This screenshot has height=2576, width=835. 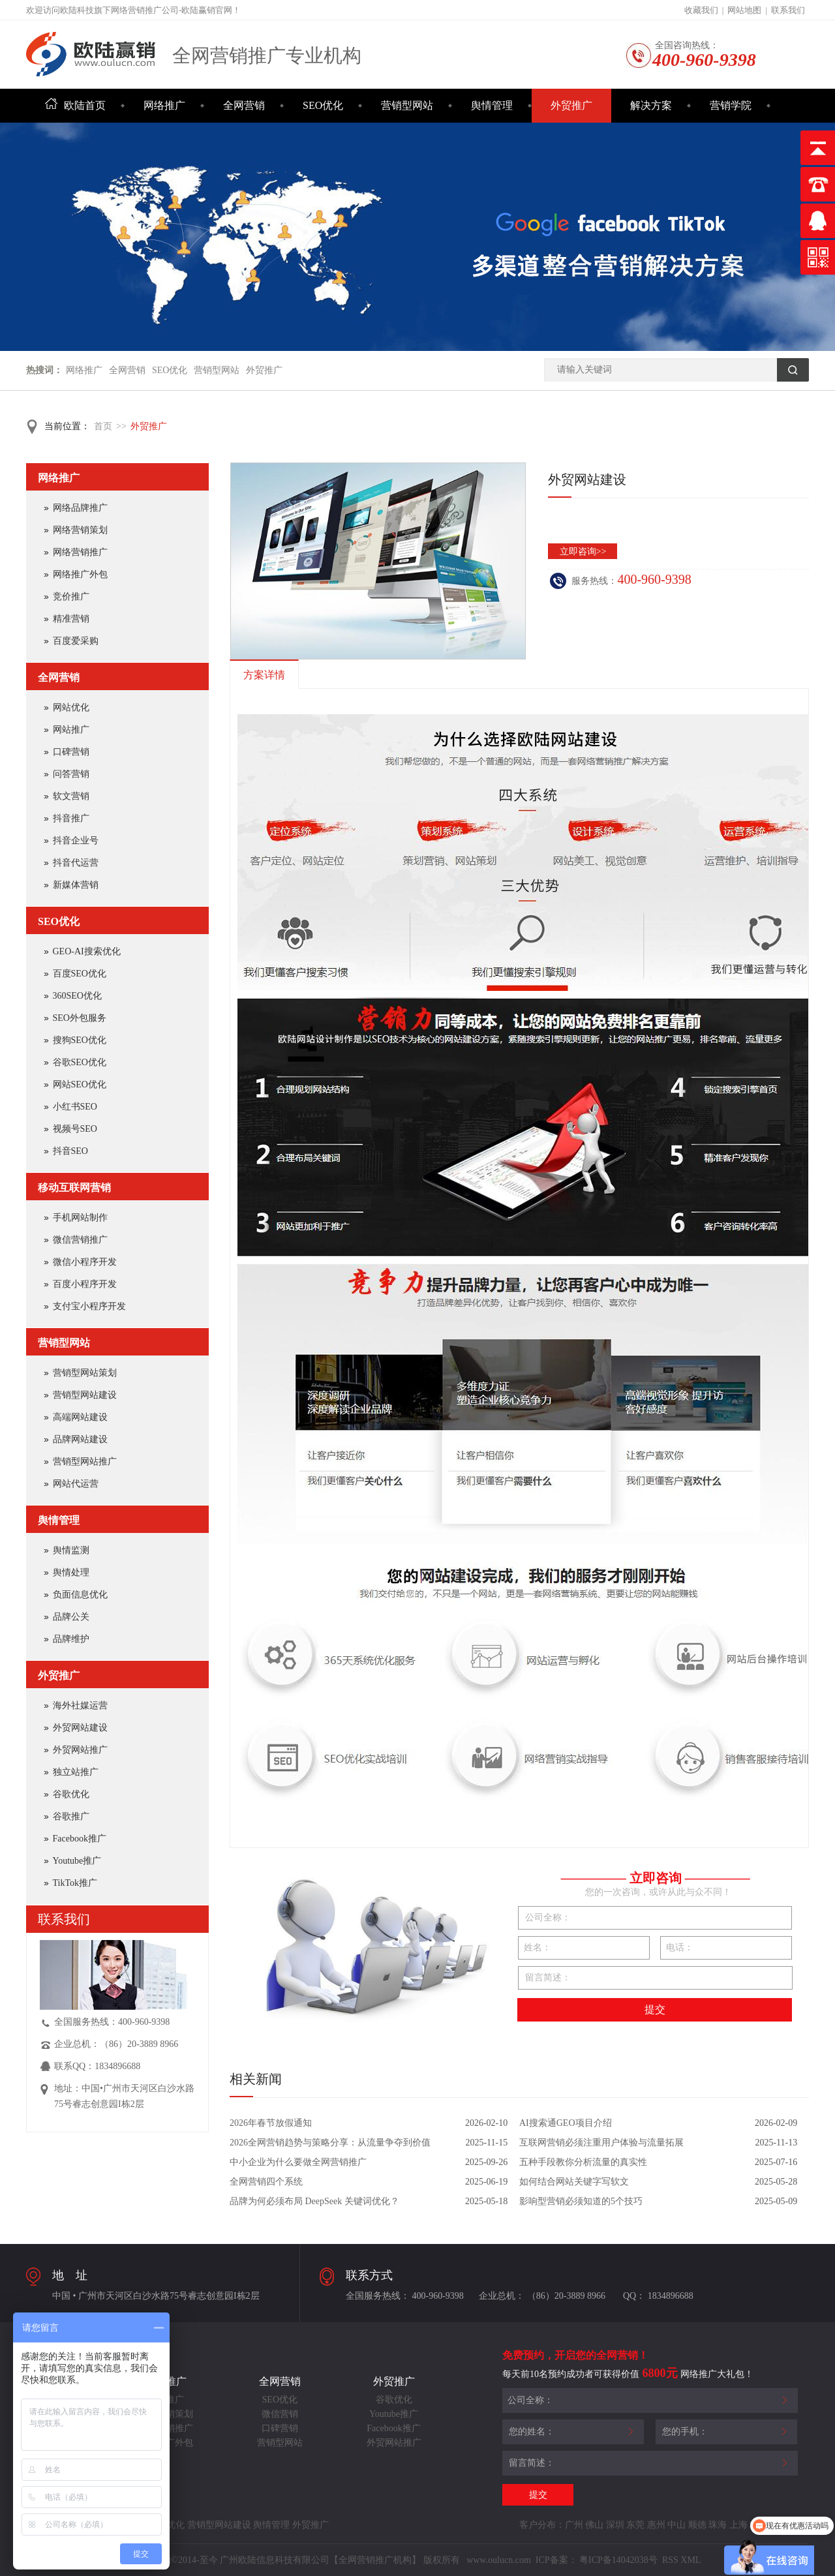 I want to click on 解决方案, so click(x=651, y=105).